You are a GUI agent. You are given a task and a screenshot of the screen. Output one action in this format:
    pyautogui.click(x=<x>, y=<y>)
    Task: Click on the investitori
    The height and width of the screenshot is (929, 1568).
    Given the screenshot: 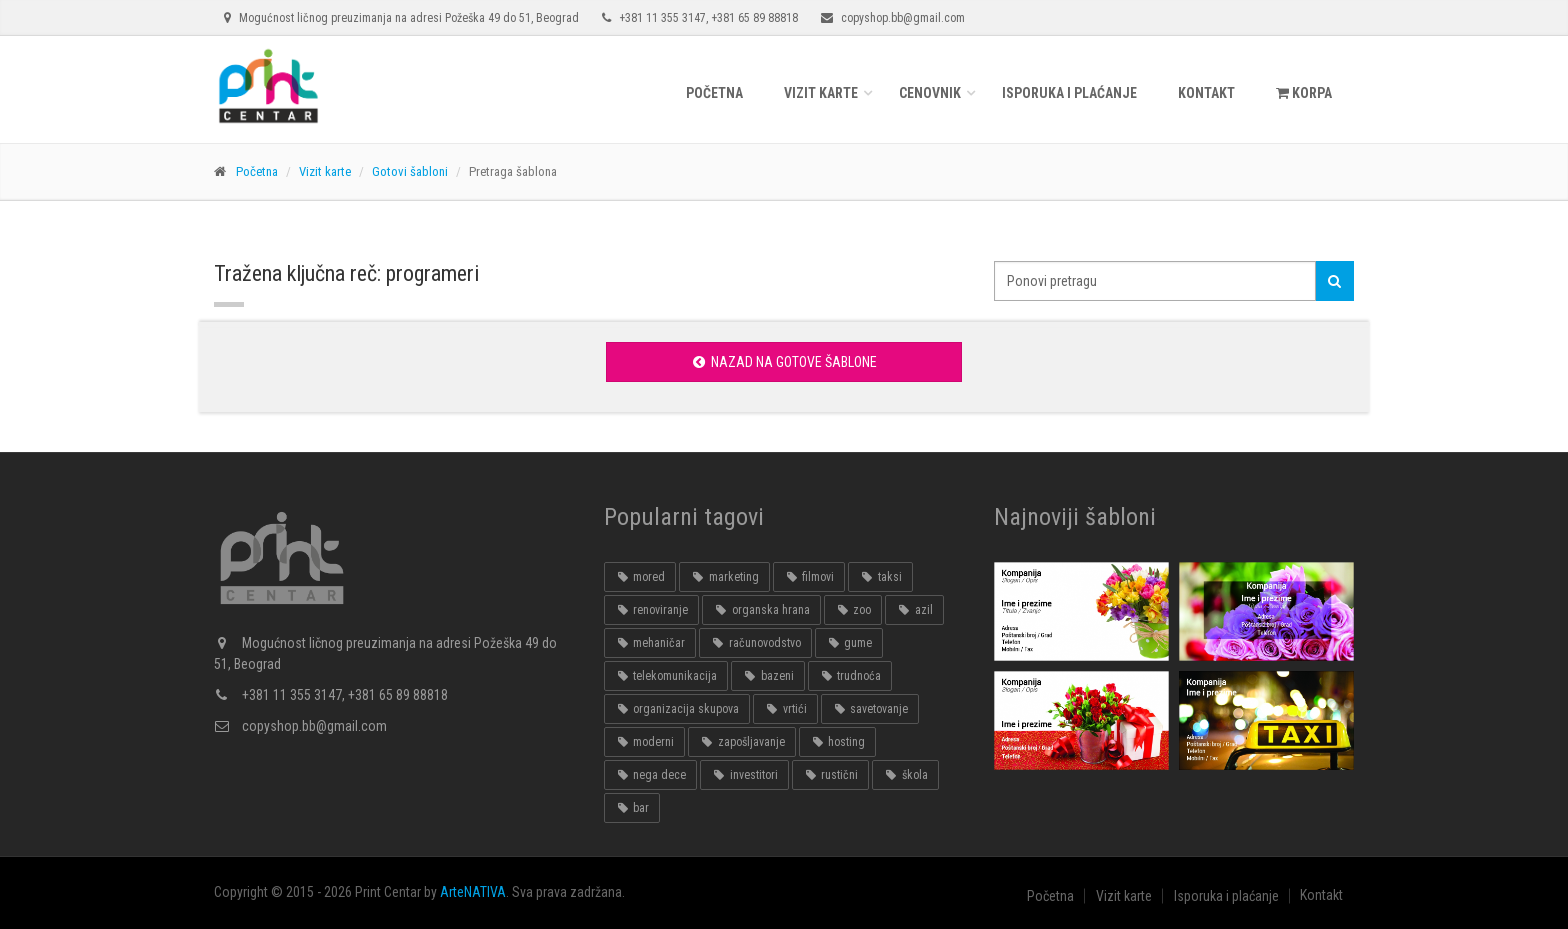 What is the action you would take?
    pyautogui.click(x=744, y=775)
    